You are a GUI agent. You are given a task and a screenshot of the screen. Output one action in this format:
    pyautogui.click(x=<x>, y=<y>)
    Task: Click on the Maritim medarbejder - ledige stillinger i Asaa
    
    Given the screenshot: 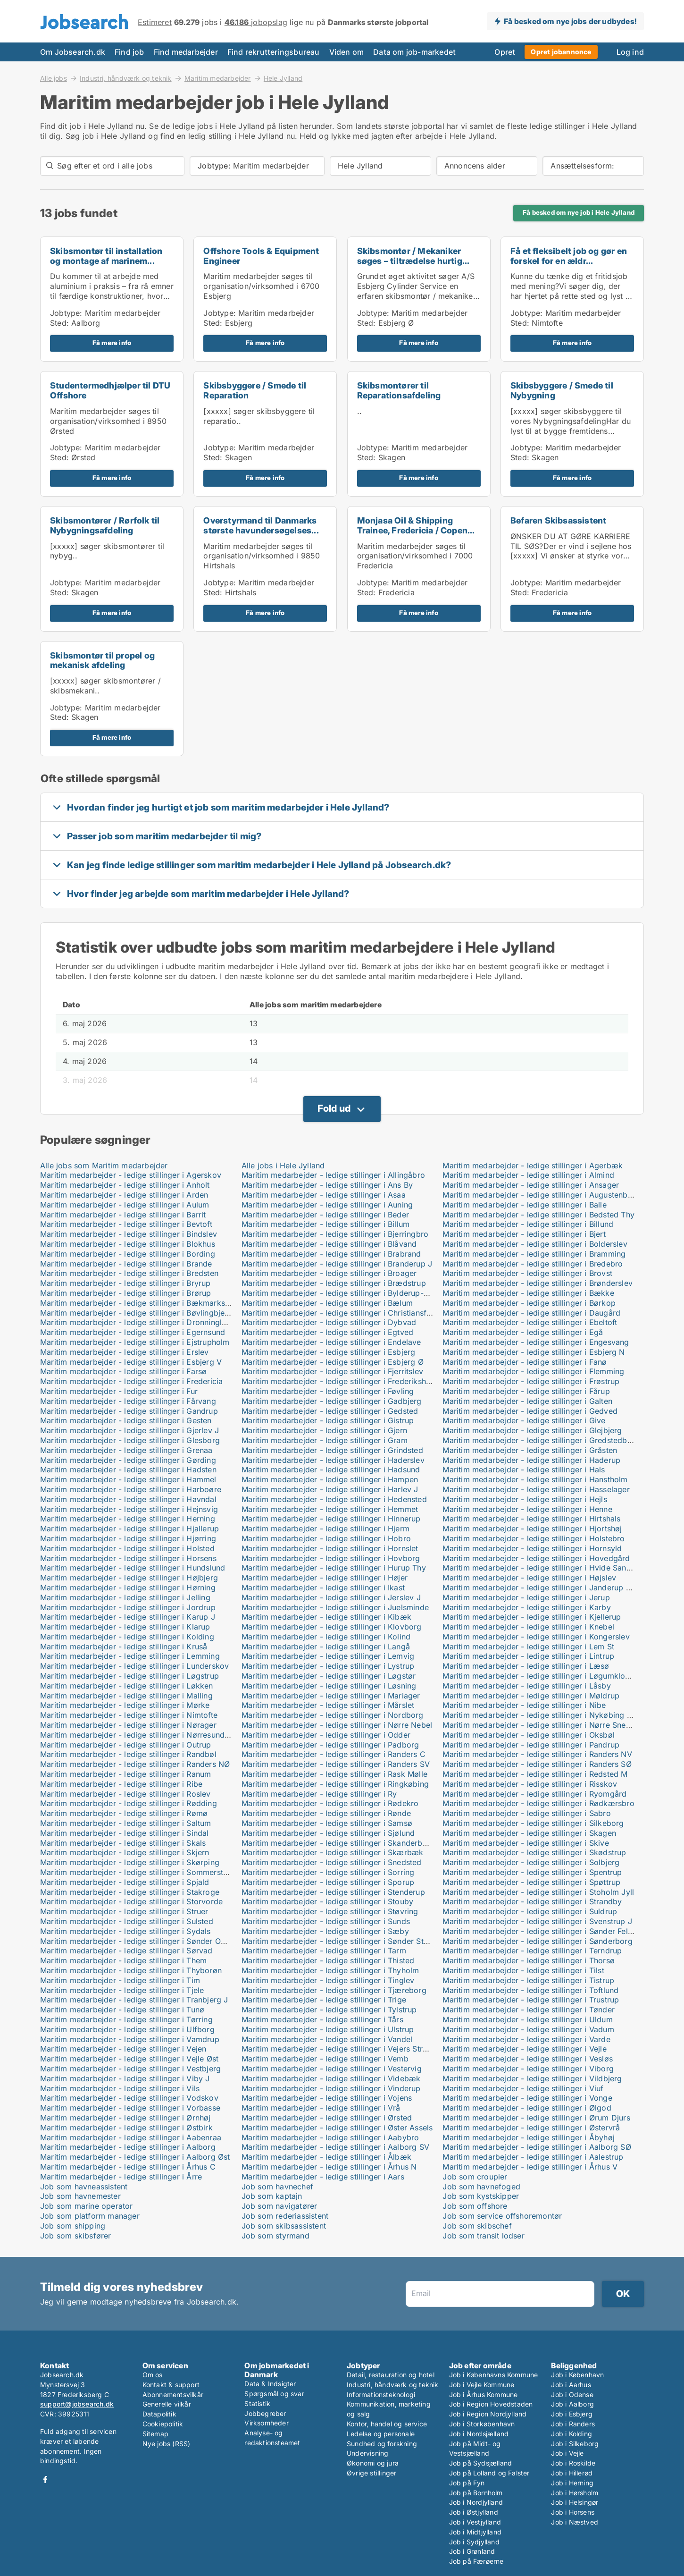 What is the action you would take?
    pyautogui.click(x=324, y=1194)
    